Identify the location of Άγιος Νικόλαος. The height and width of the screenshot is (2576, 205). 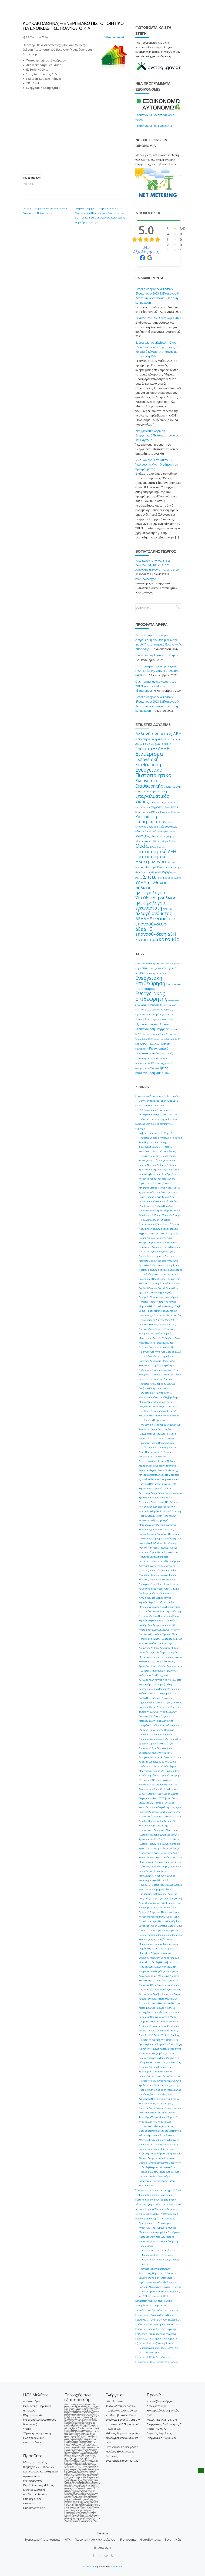
(167, 1433).